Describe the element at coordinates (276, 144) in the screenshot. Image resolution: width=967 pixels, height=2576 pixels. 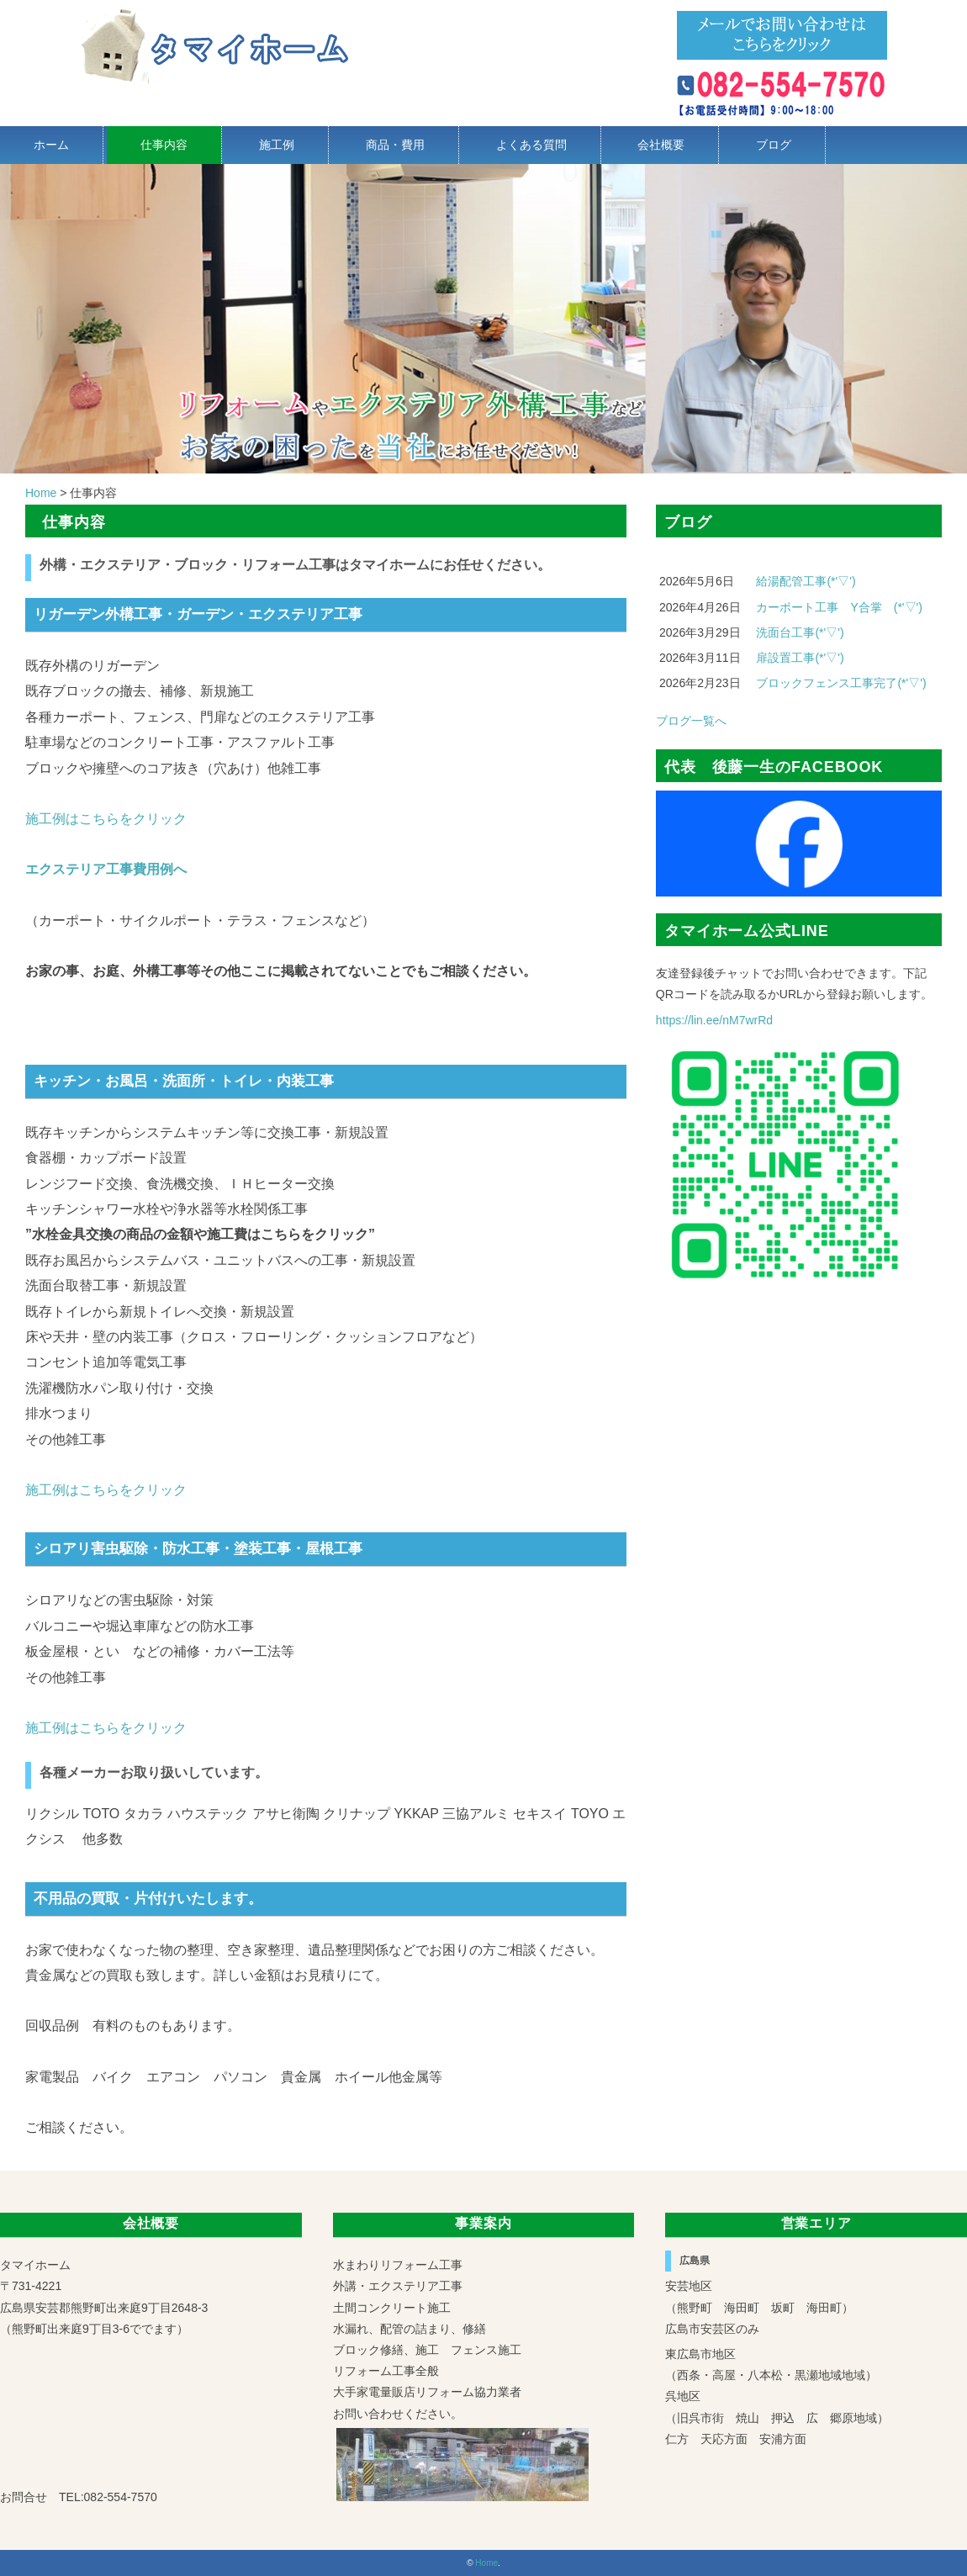
I see `施工例` at that location.